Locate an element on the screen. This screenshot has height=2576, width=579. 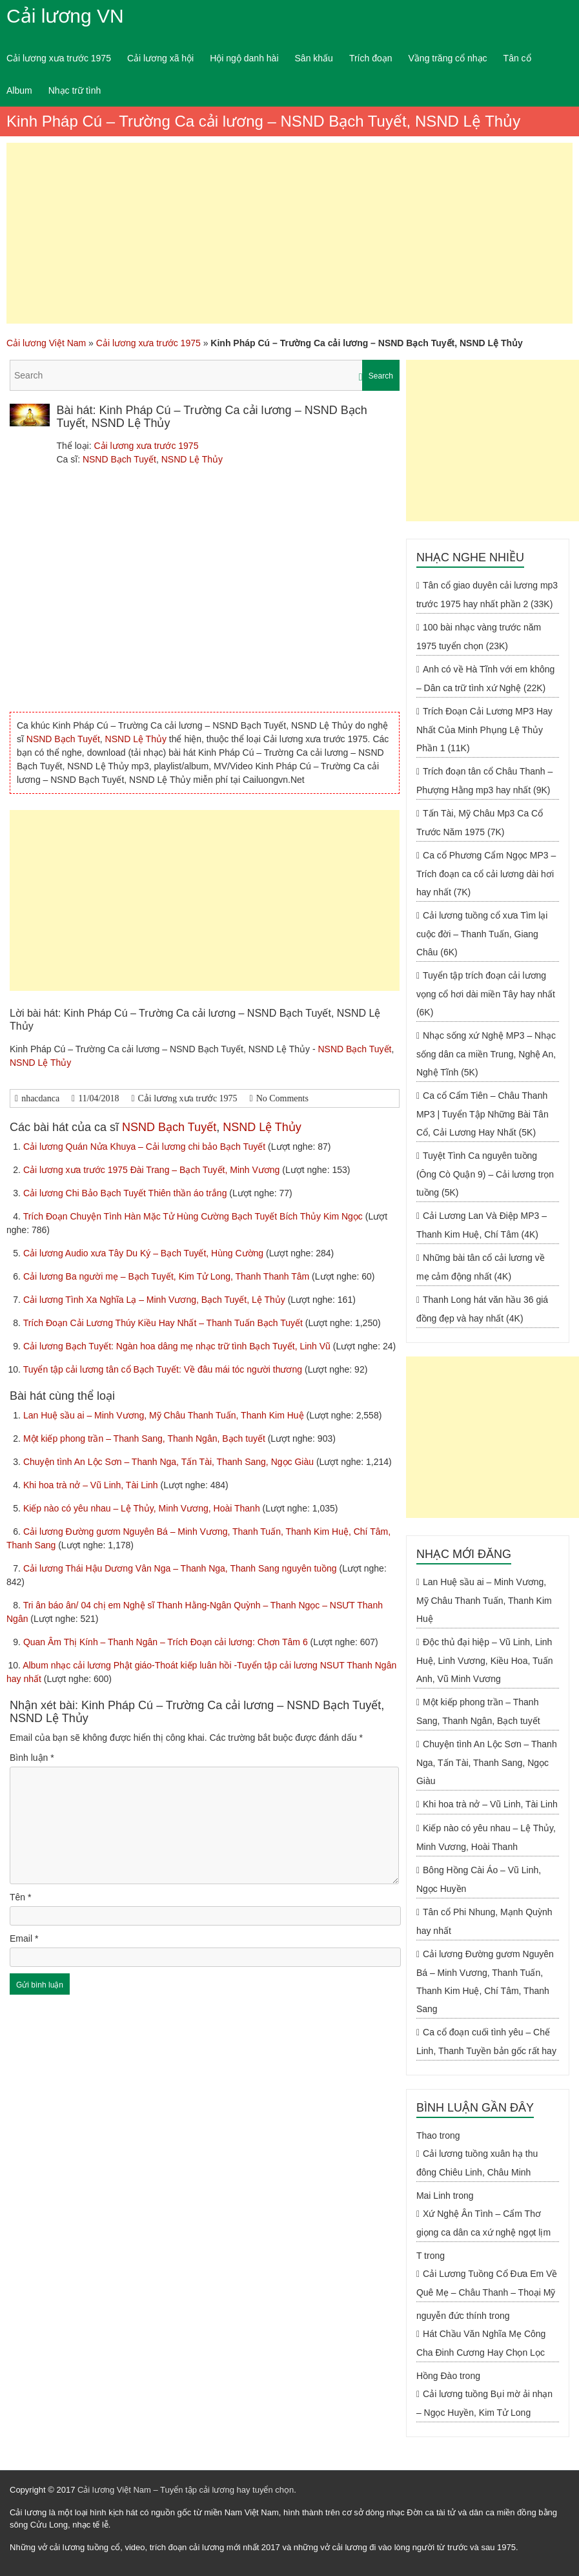
Nhạc trữ tình is located at coordinates (74, 90).